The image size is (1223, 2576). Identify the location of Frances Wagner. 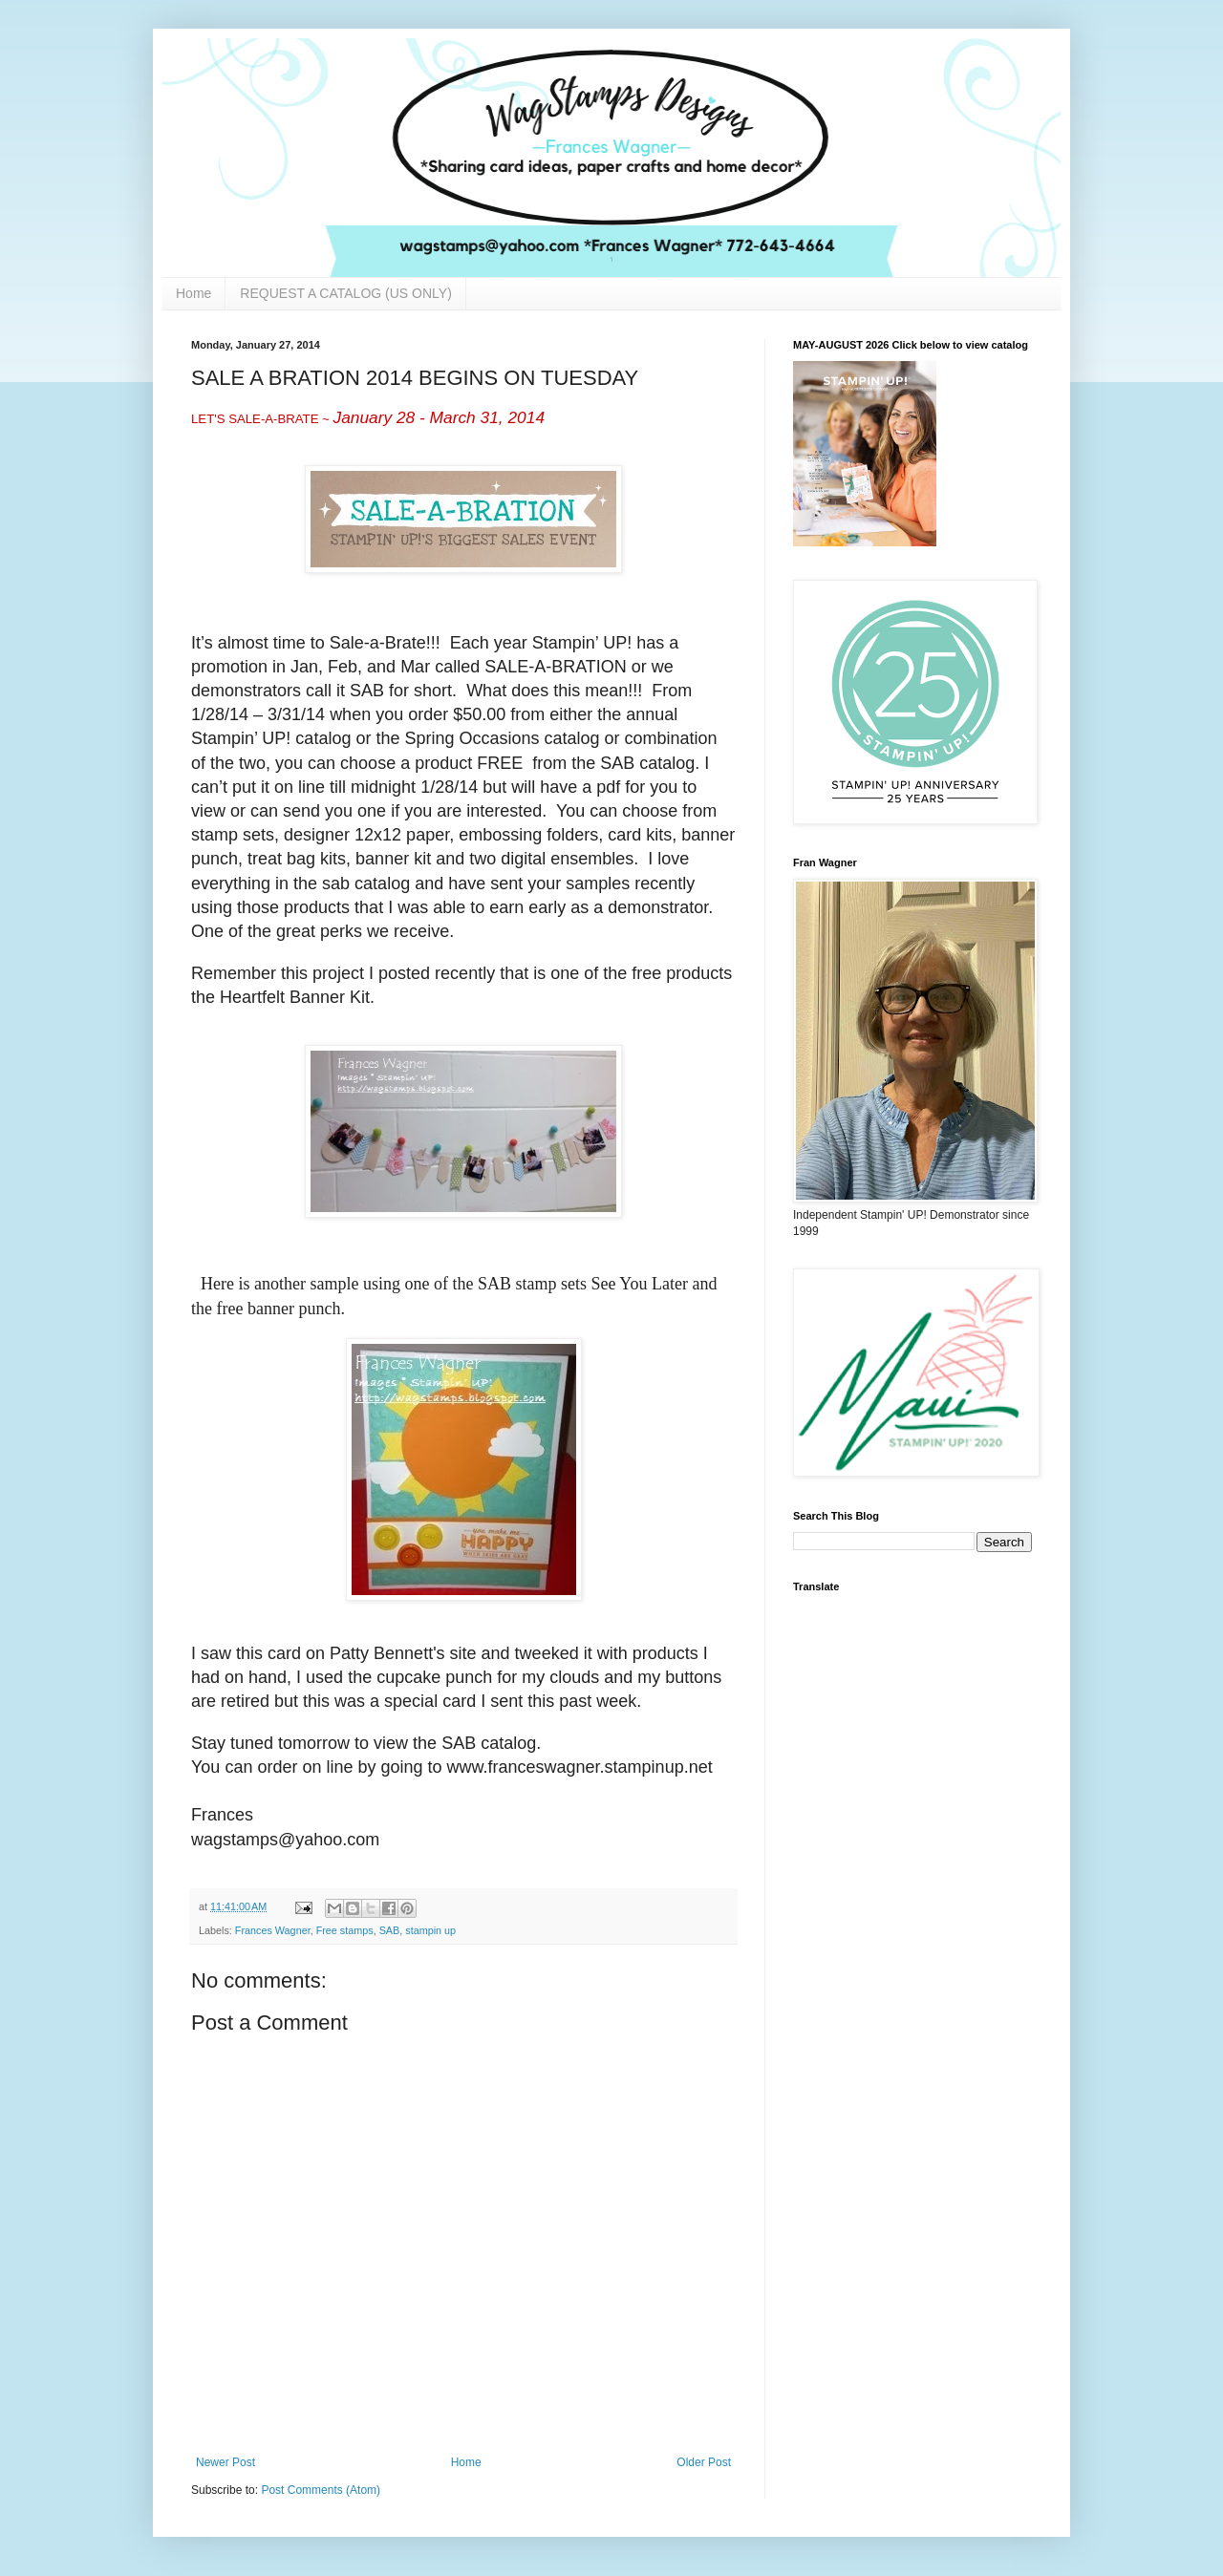
(273, 1930).